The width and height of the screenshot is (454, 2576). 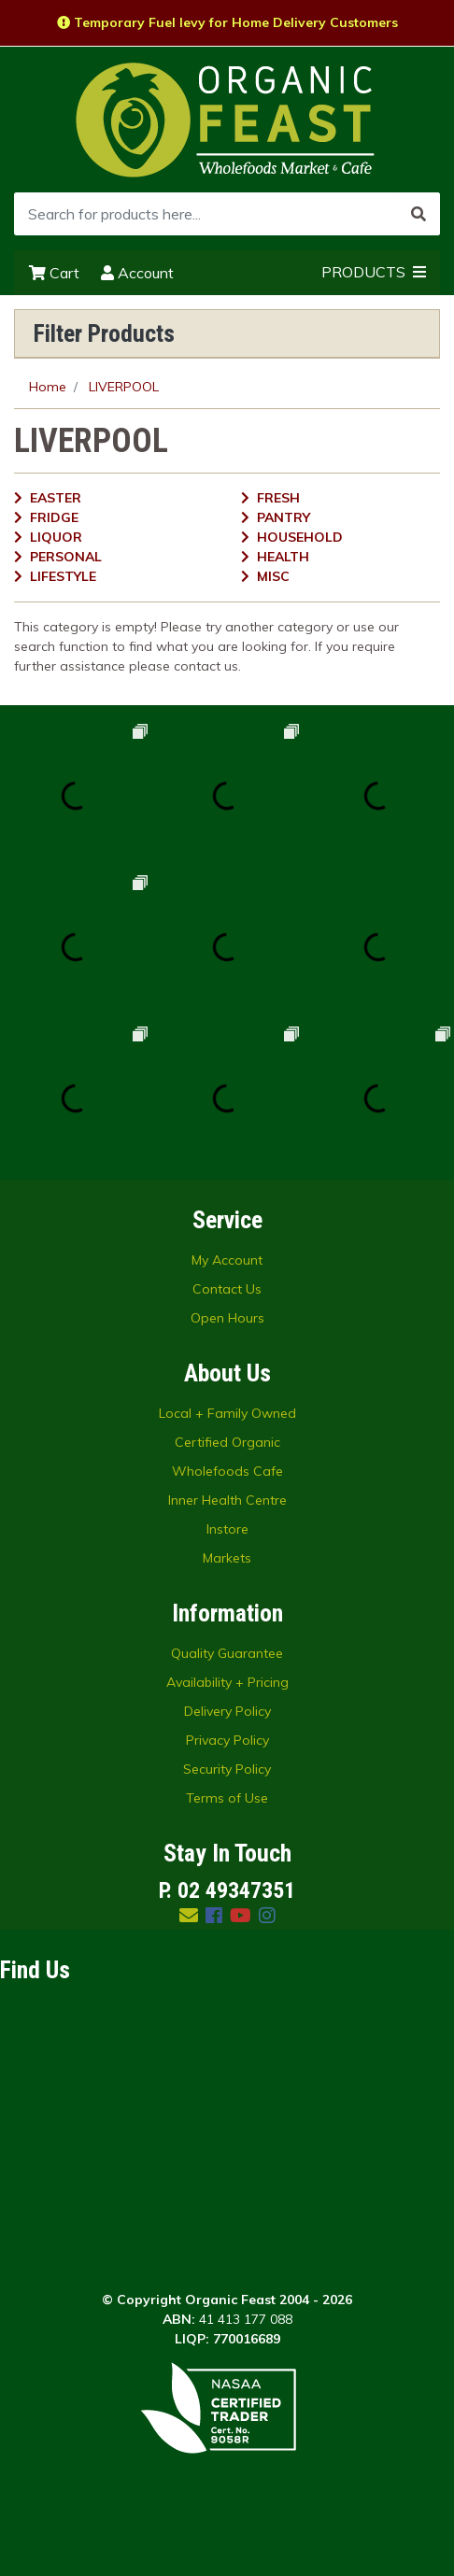 I want to click on Cart, so click(x=54, y=272).